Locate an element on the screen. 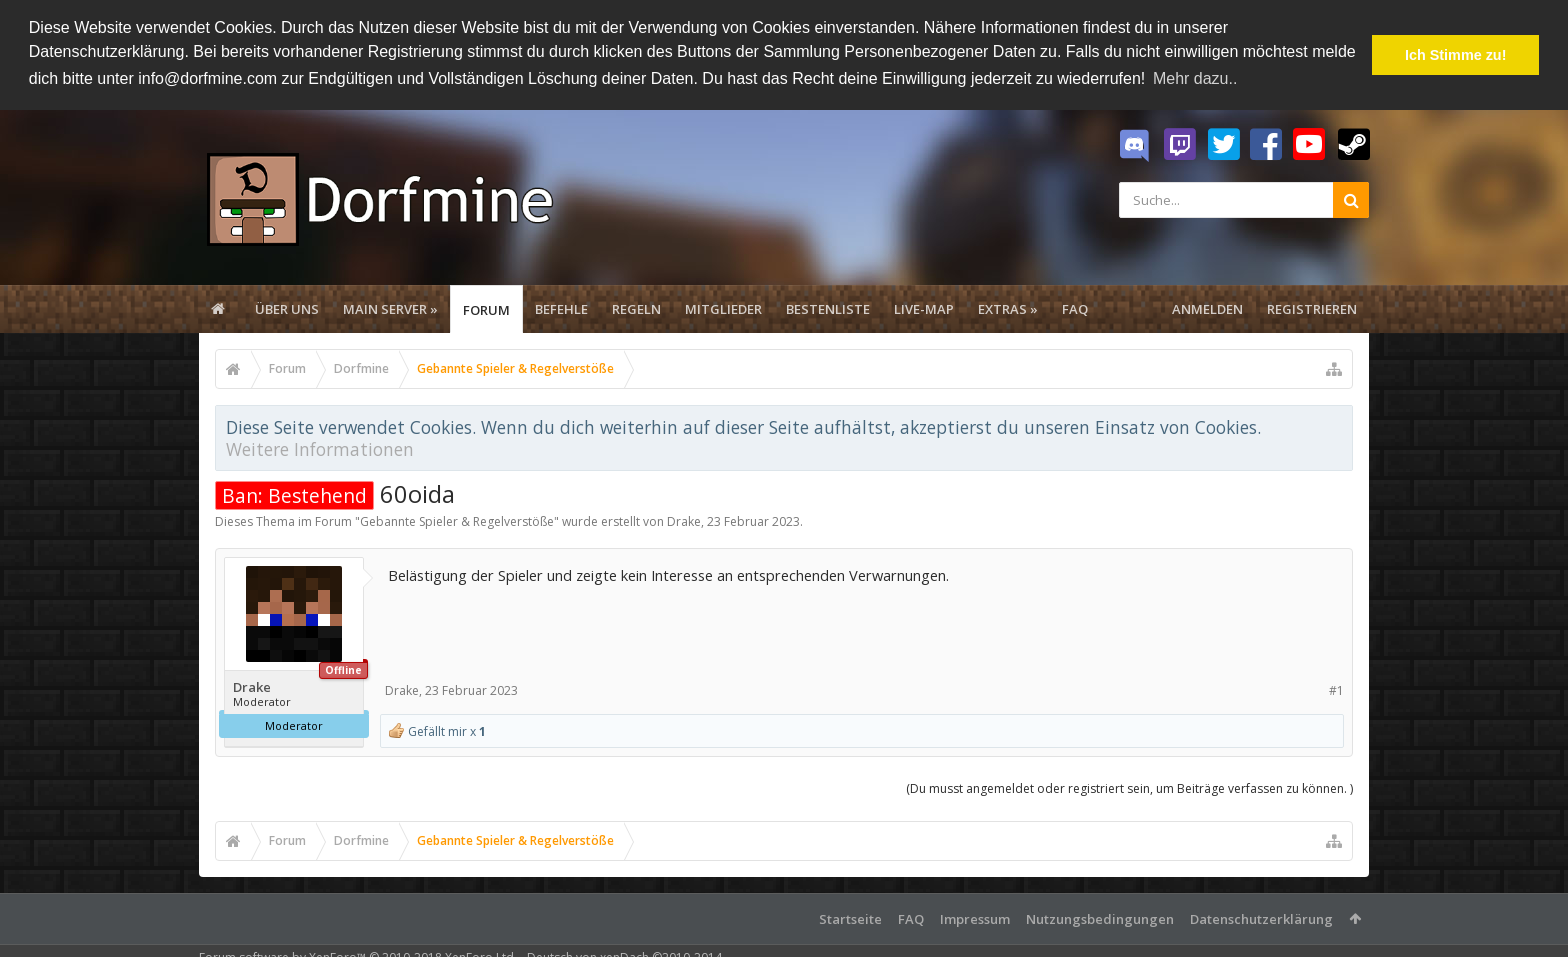 The width and height of the screenshot is (1568, 957). Befehle is located at coordinates (561, 308).